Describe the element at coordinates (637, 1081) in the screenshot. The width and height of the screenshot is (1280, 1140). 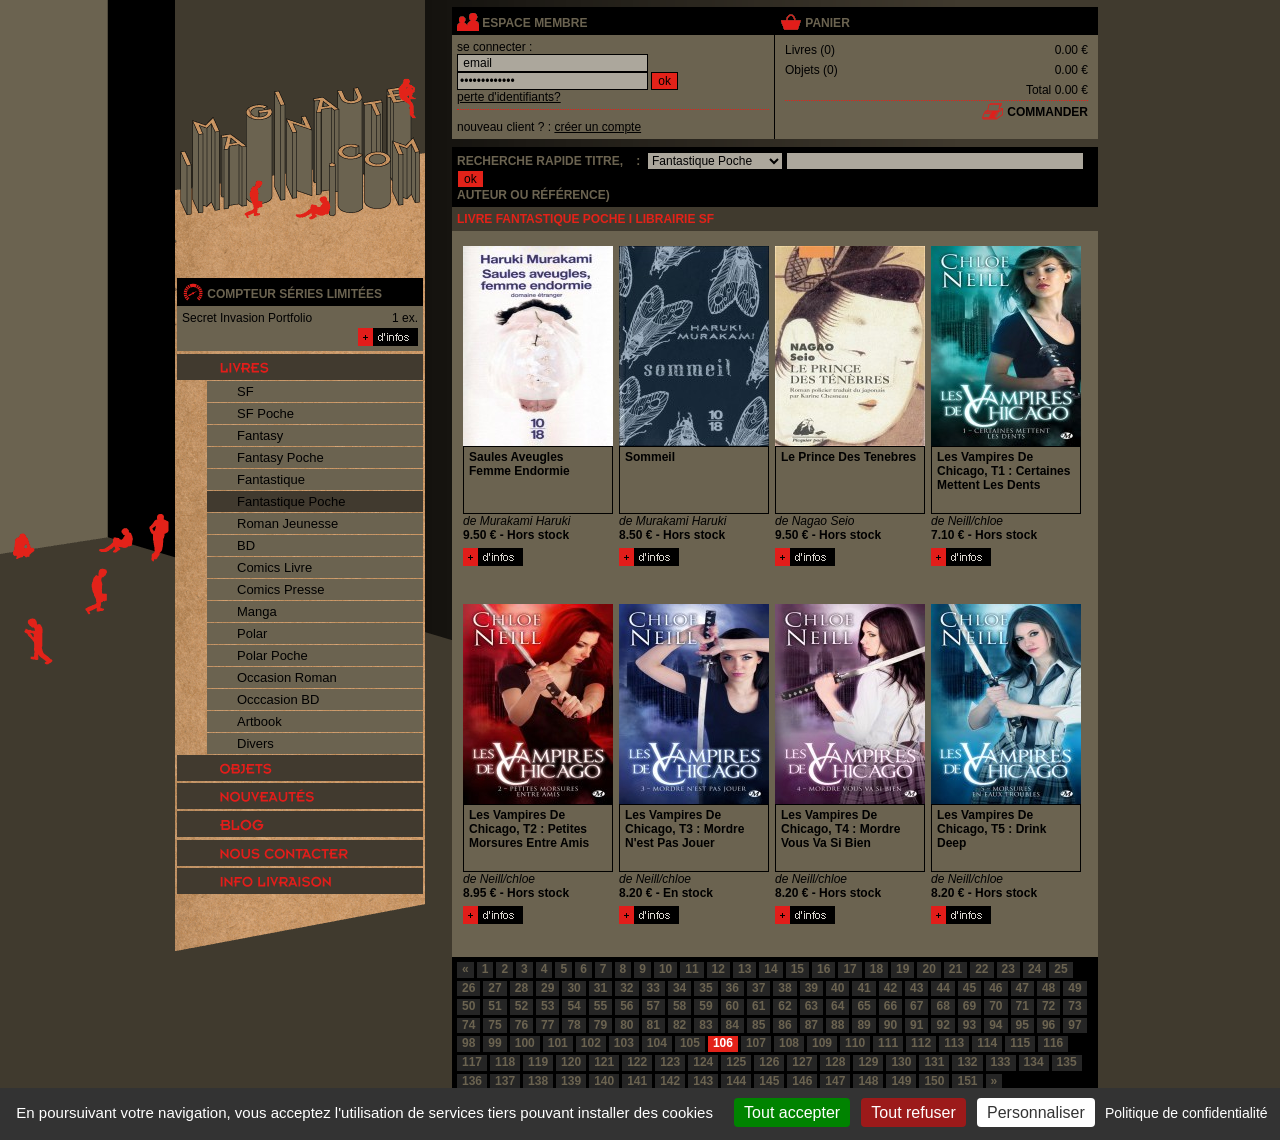
I see `141` at that location.